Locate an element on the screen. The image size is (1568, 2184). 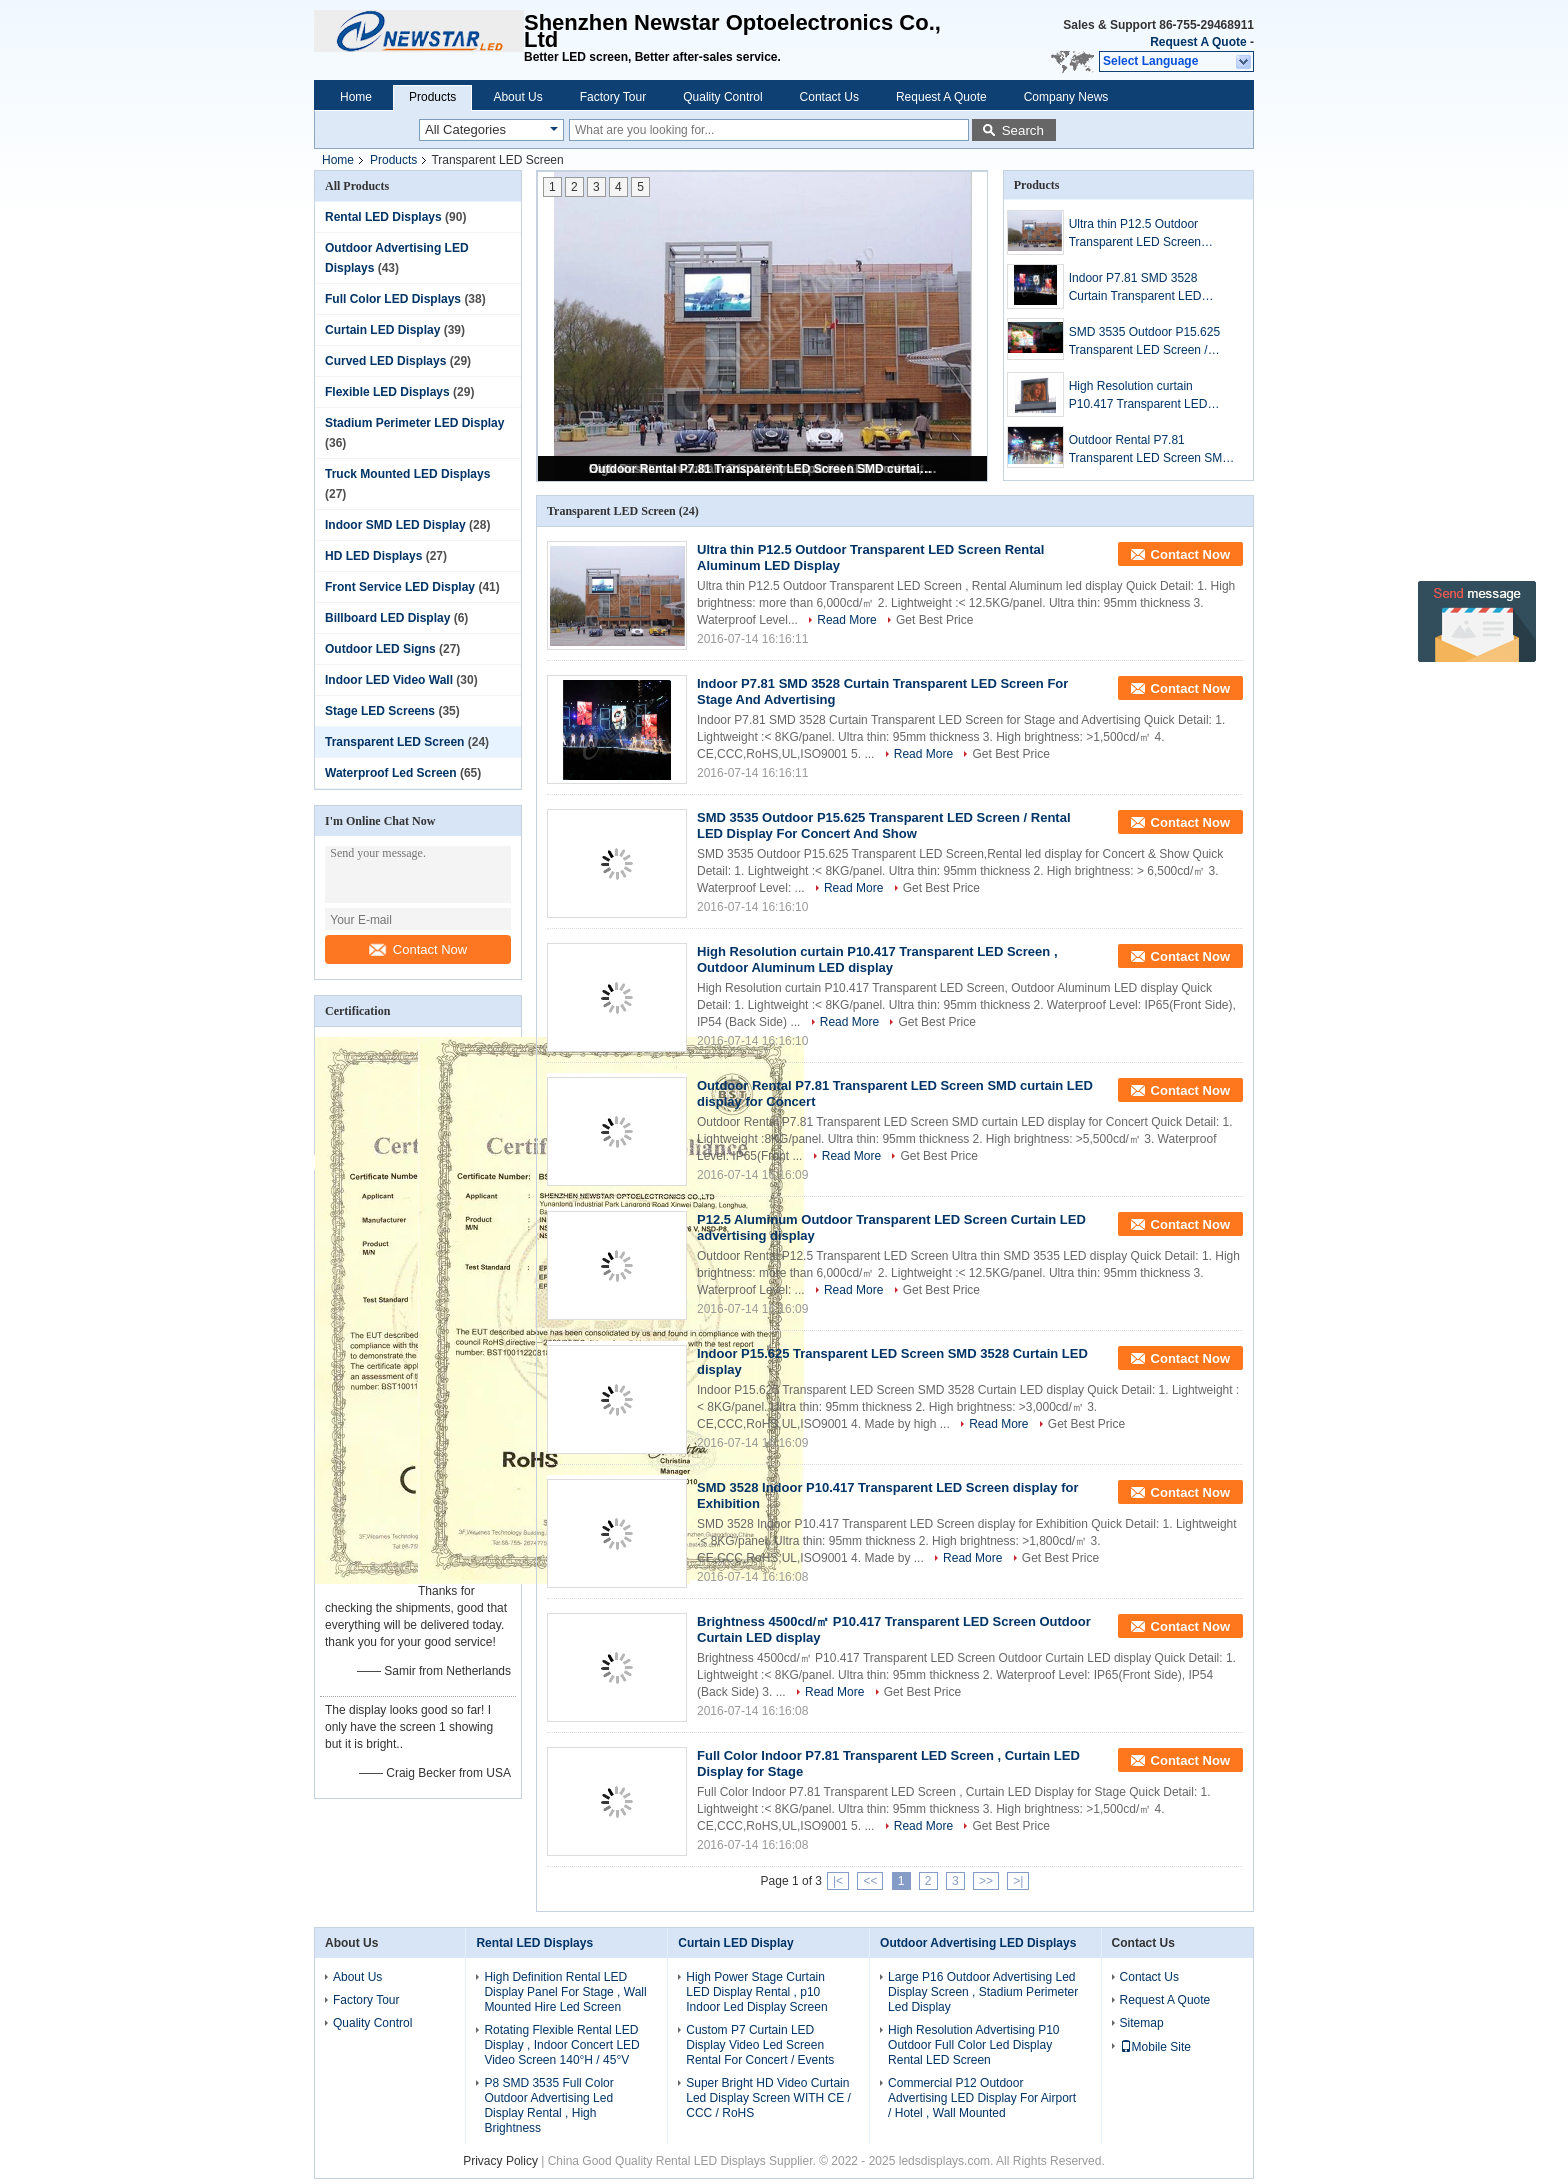
Request A Quote is located at coordinates (1198, 42).